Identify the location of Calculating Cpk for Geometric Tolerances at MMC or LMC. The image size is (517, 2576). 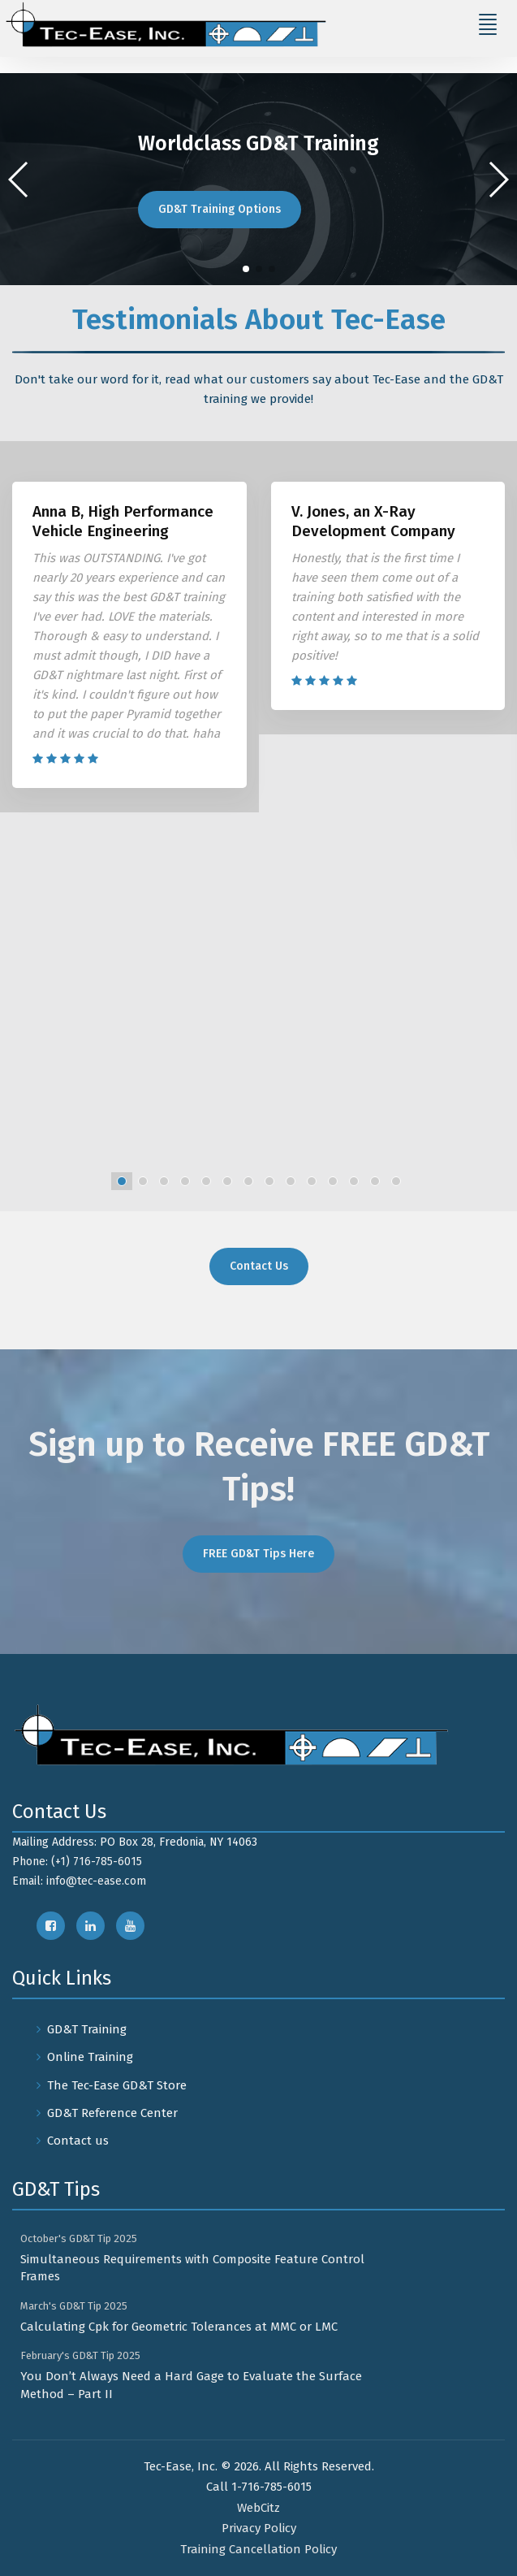
(179, 2326).